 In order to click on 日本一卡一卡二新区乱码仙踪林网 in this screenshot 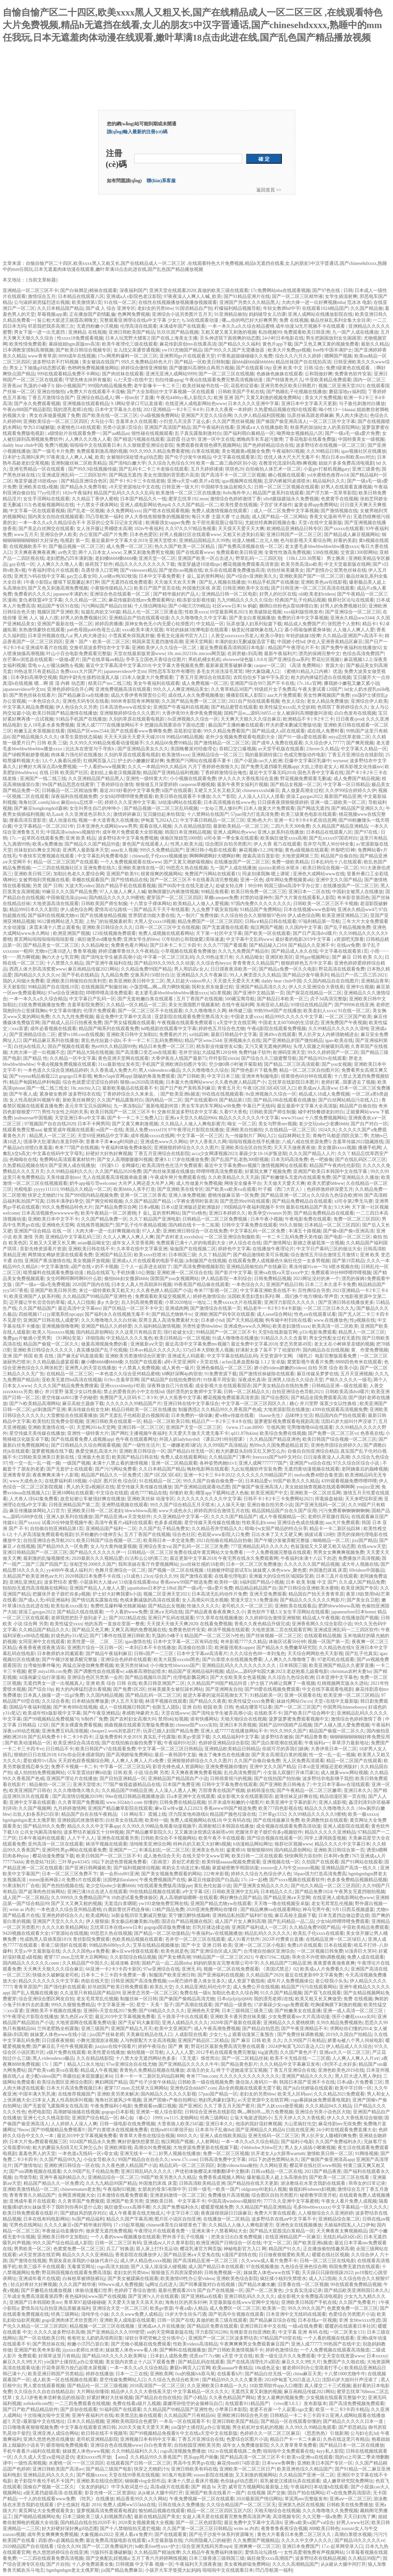, I will do `click(149, 2076)`.